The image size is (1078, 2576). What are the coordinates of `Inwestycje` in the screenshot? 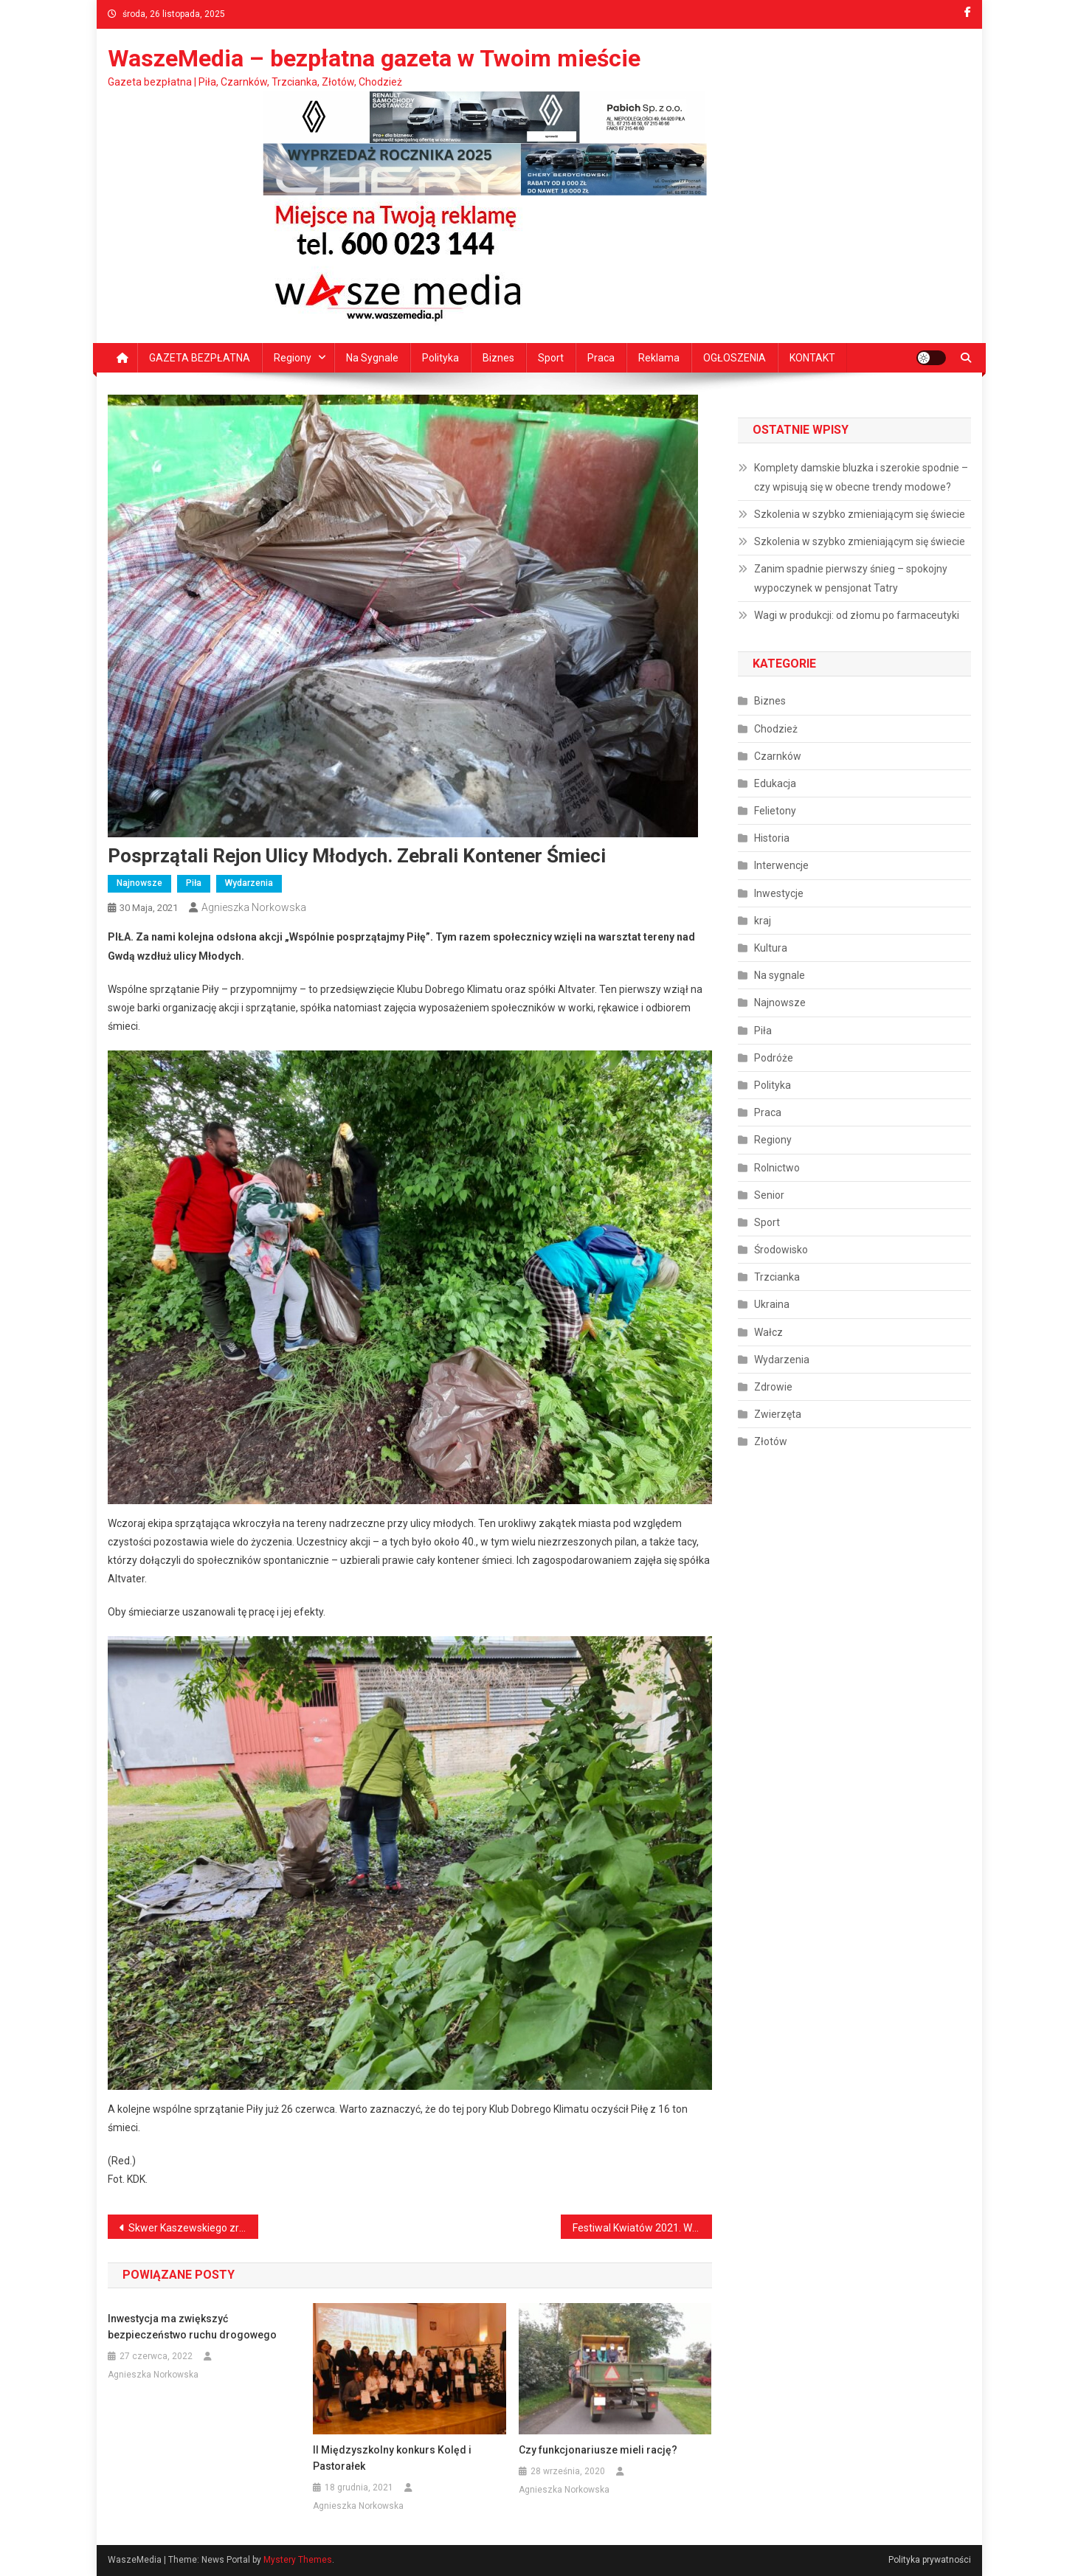 It's located at (779, 893).